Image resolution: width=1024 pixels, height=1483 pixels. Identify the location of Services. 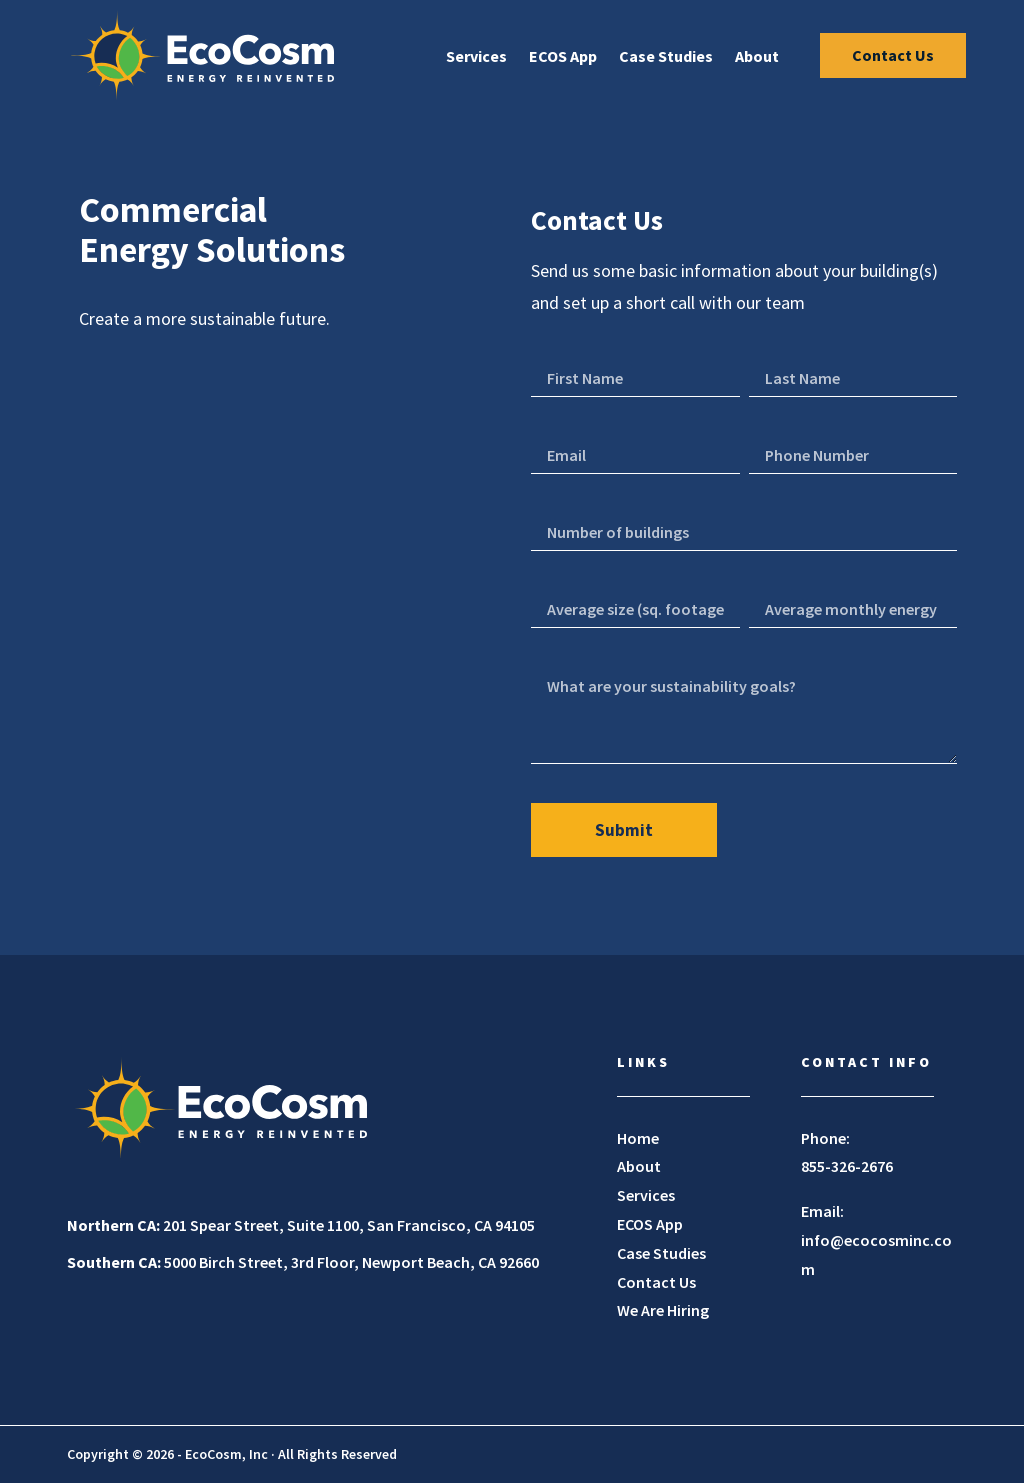
(473, 57).